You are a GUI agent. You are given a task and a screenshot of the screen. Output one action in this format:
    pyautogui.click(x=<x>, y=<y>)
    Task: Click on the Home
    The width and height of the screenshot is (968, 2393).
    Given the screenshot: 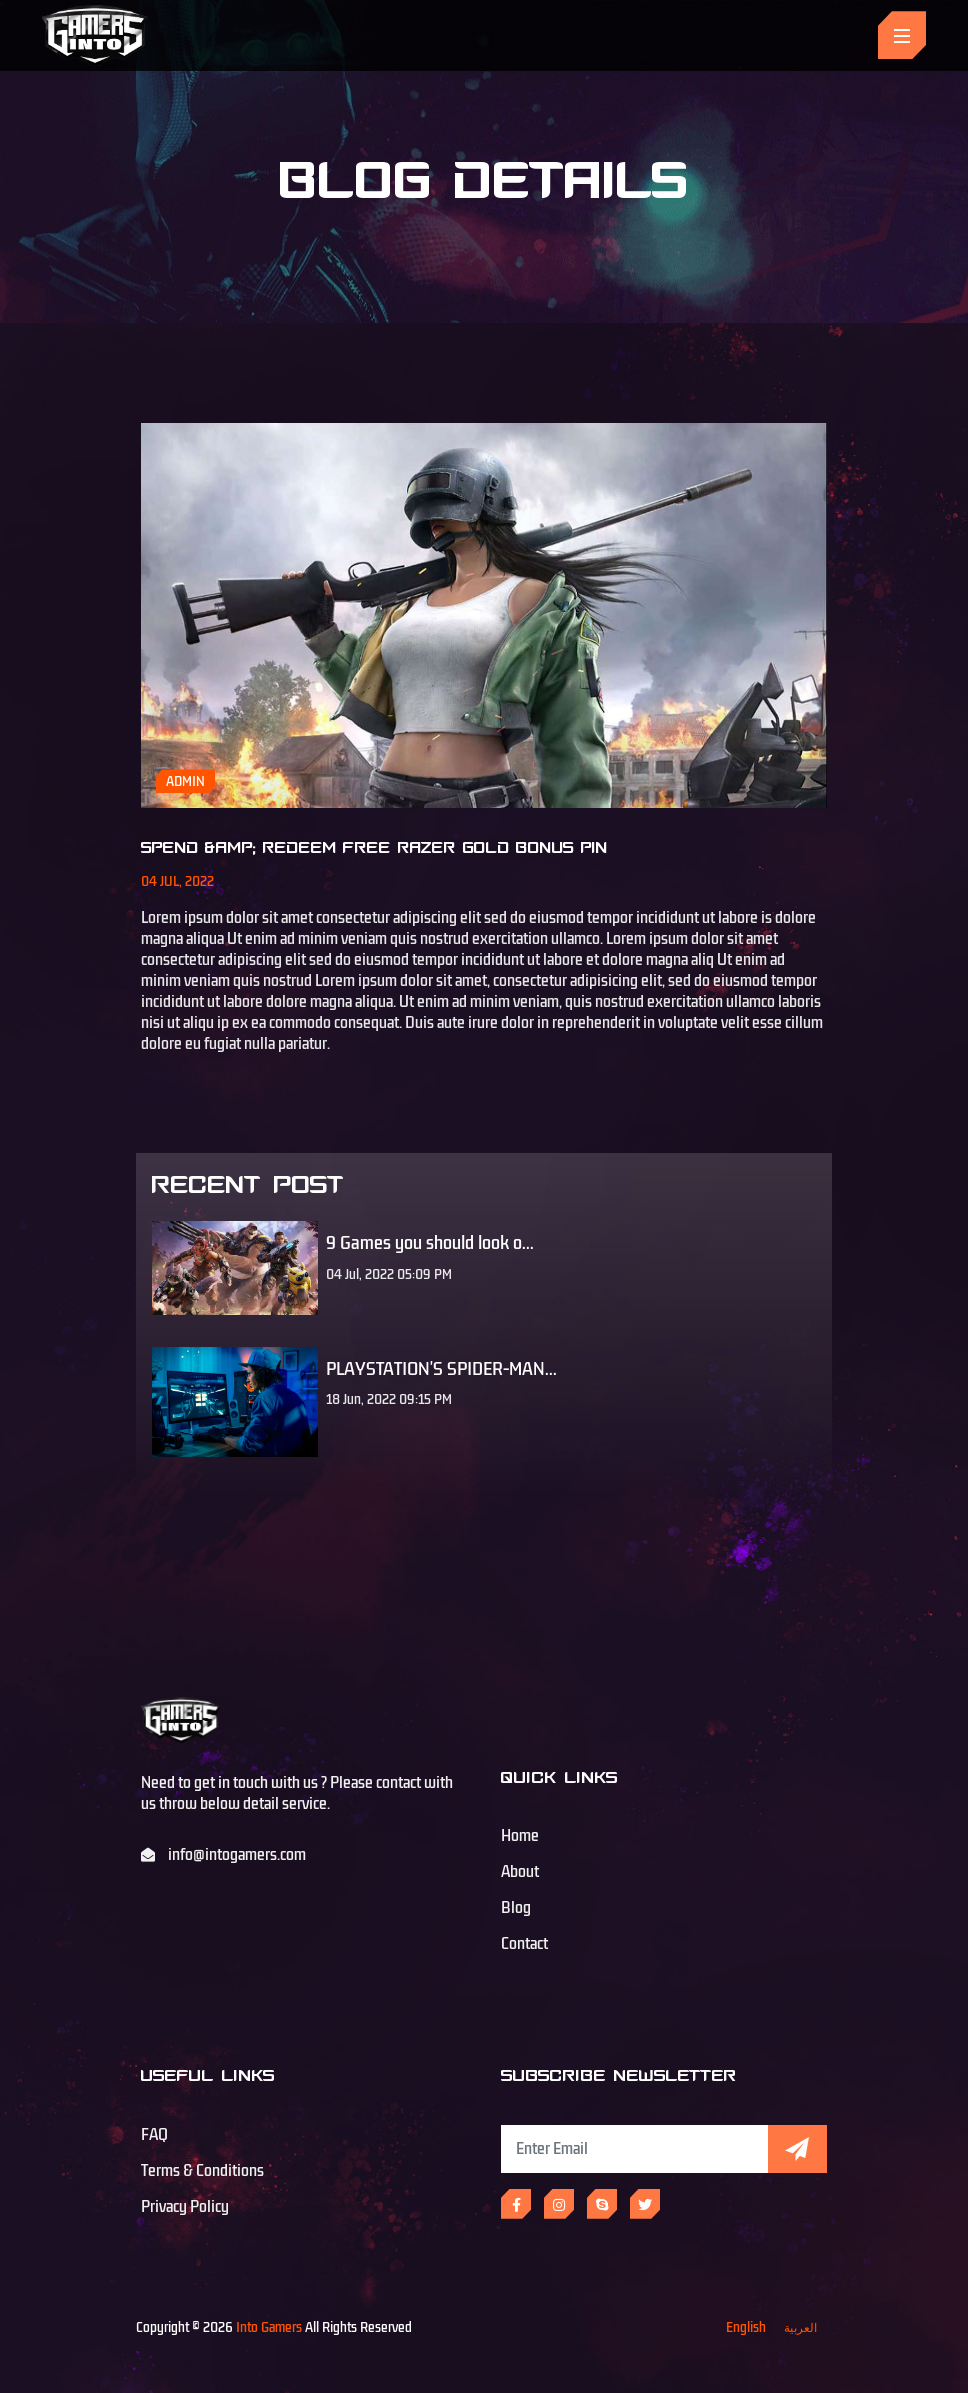 What is the action you would take?
    pyautogui.click(x=520, y=1836)
    